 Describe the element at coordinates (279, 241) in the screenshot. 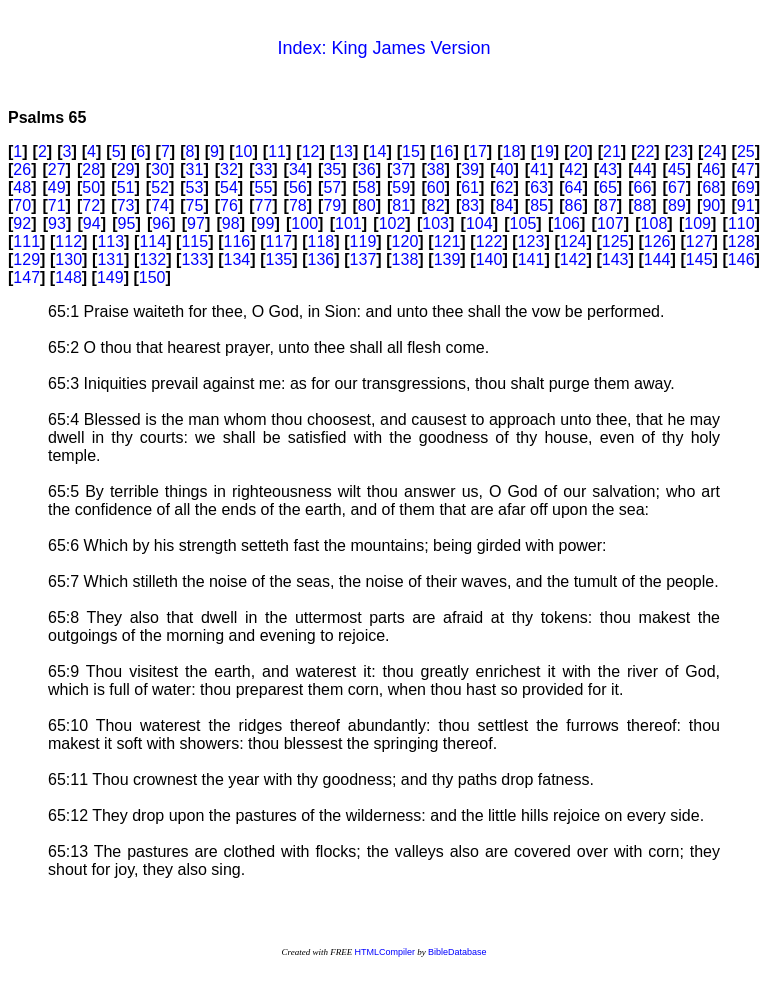

I see `117` at that location.